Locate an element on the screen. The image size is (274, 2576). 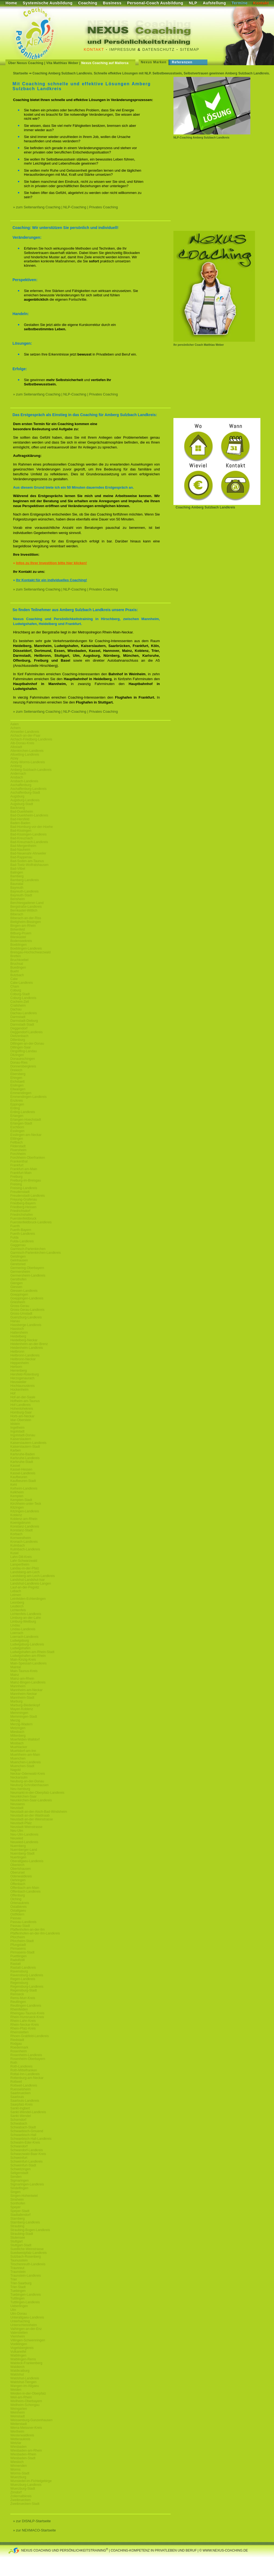
Fuerstenfeldbruck is located at coordinates (23, 1218).